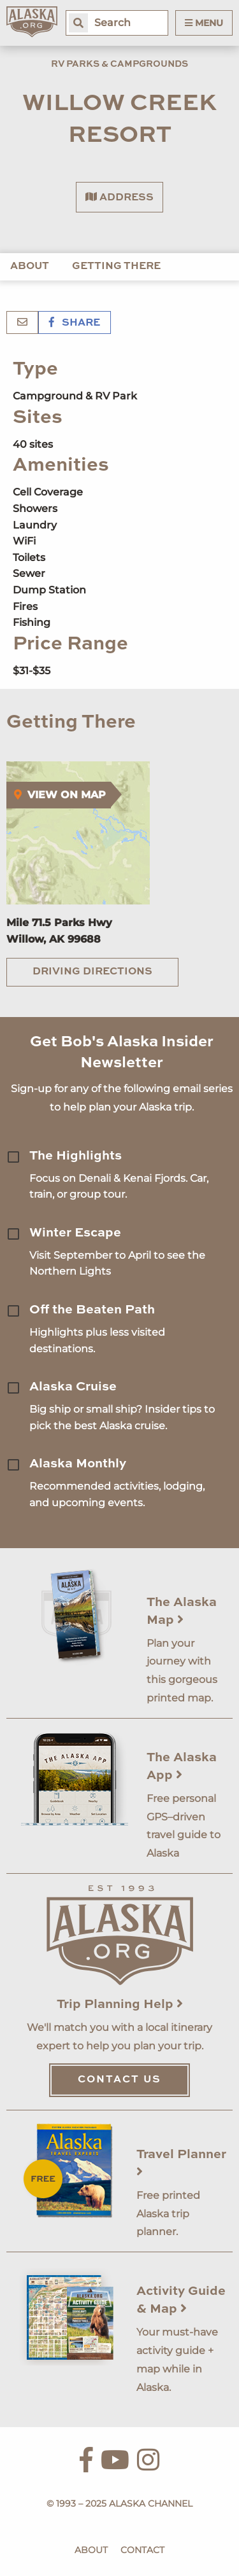  I want to click on Contact, so click(142, 2550).